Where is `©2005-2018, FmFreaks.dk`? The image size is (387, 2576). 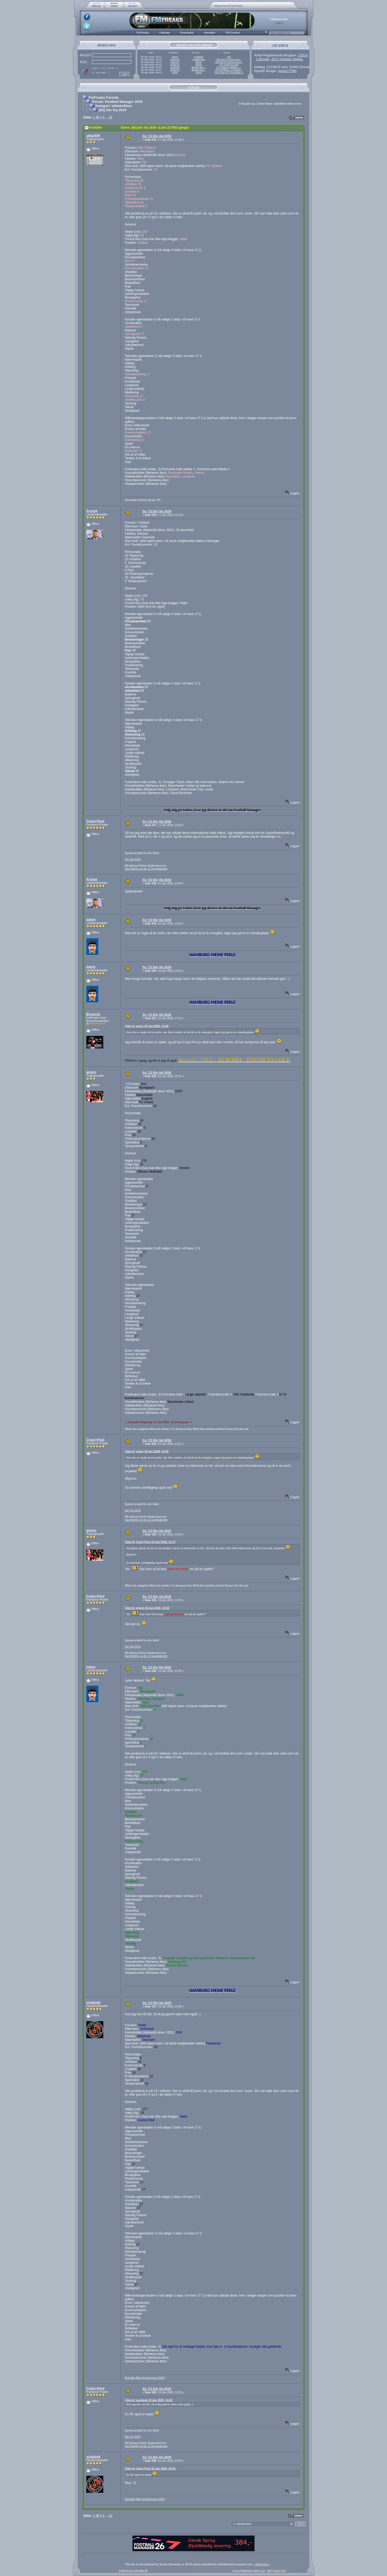
©2005-2018, FmFreaks.dk is located at coordinates (132, 2570).